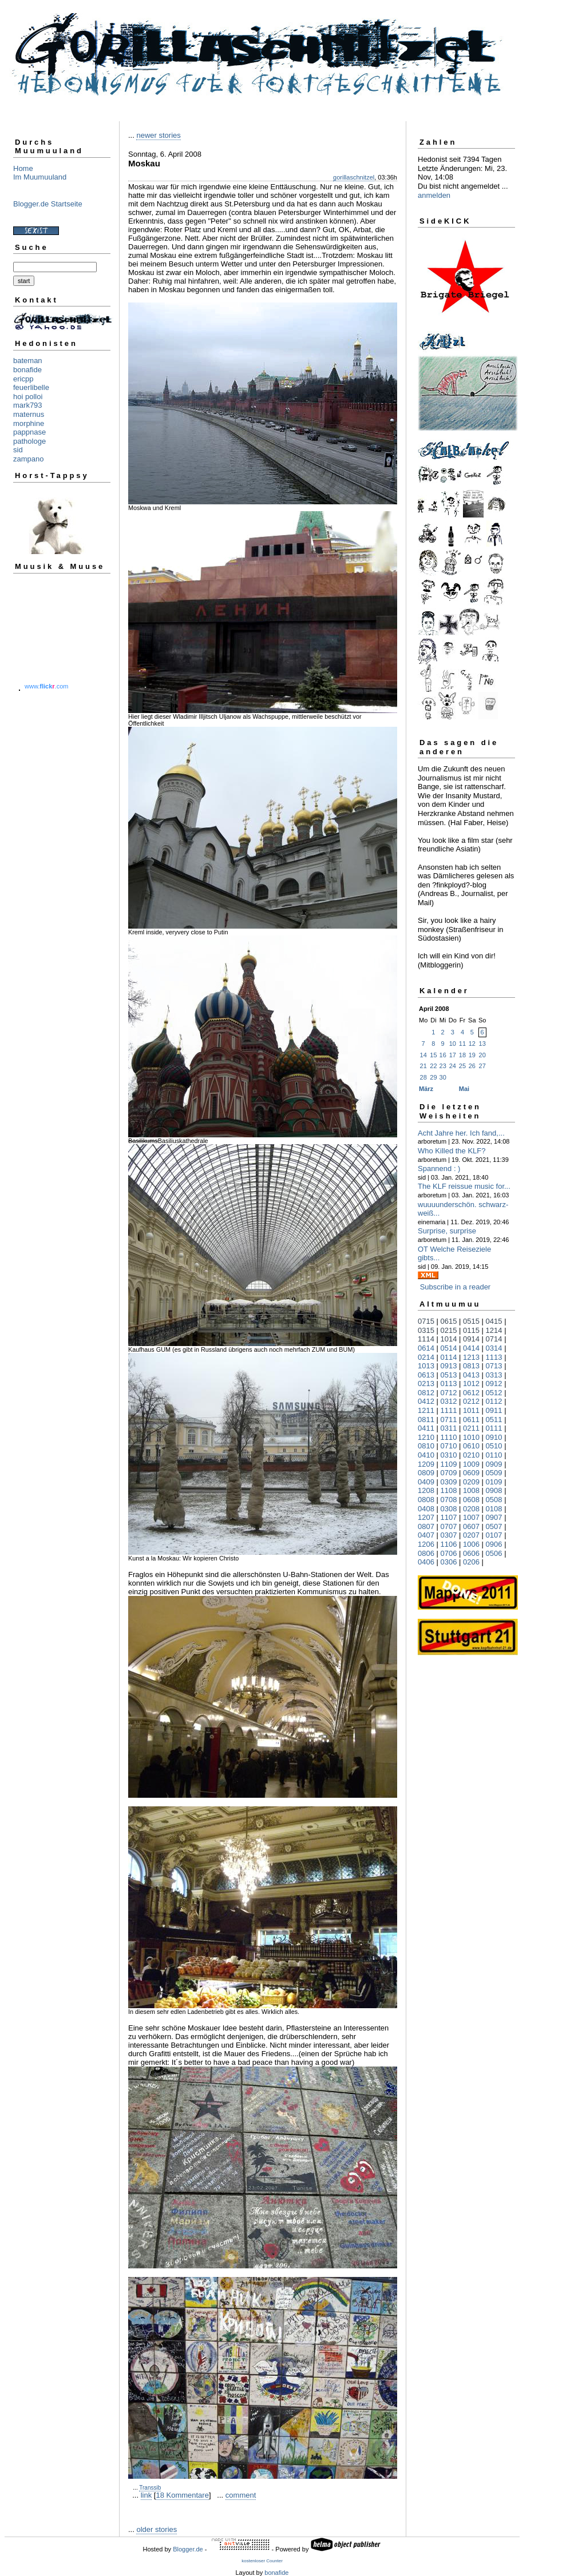  Describe the element at coordinates (426, 1348) in the screenshot. I see `0614` at that location.